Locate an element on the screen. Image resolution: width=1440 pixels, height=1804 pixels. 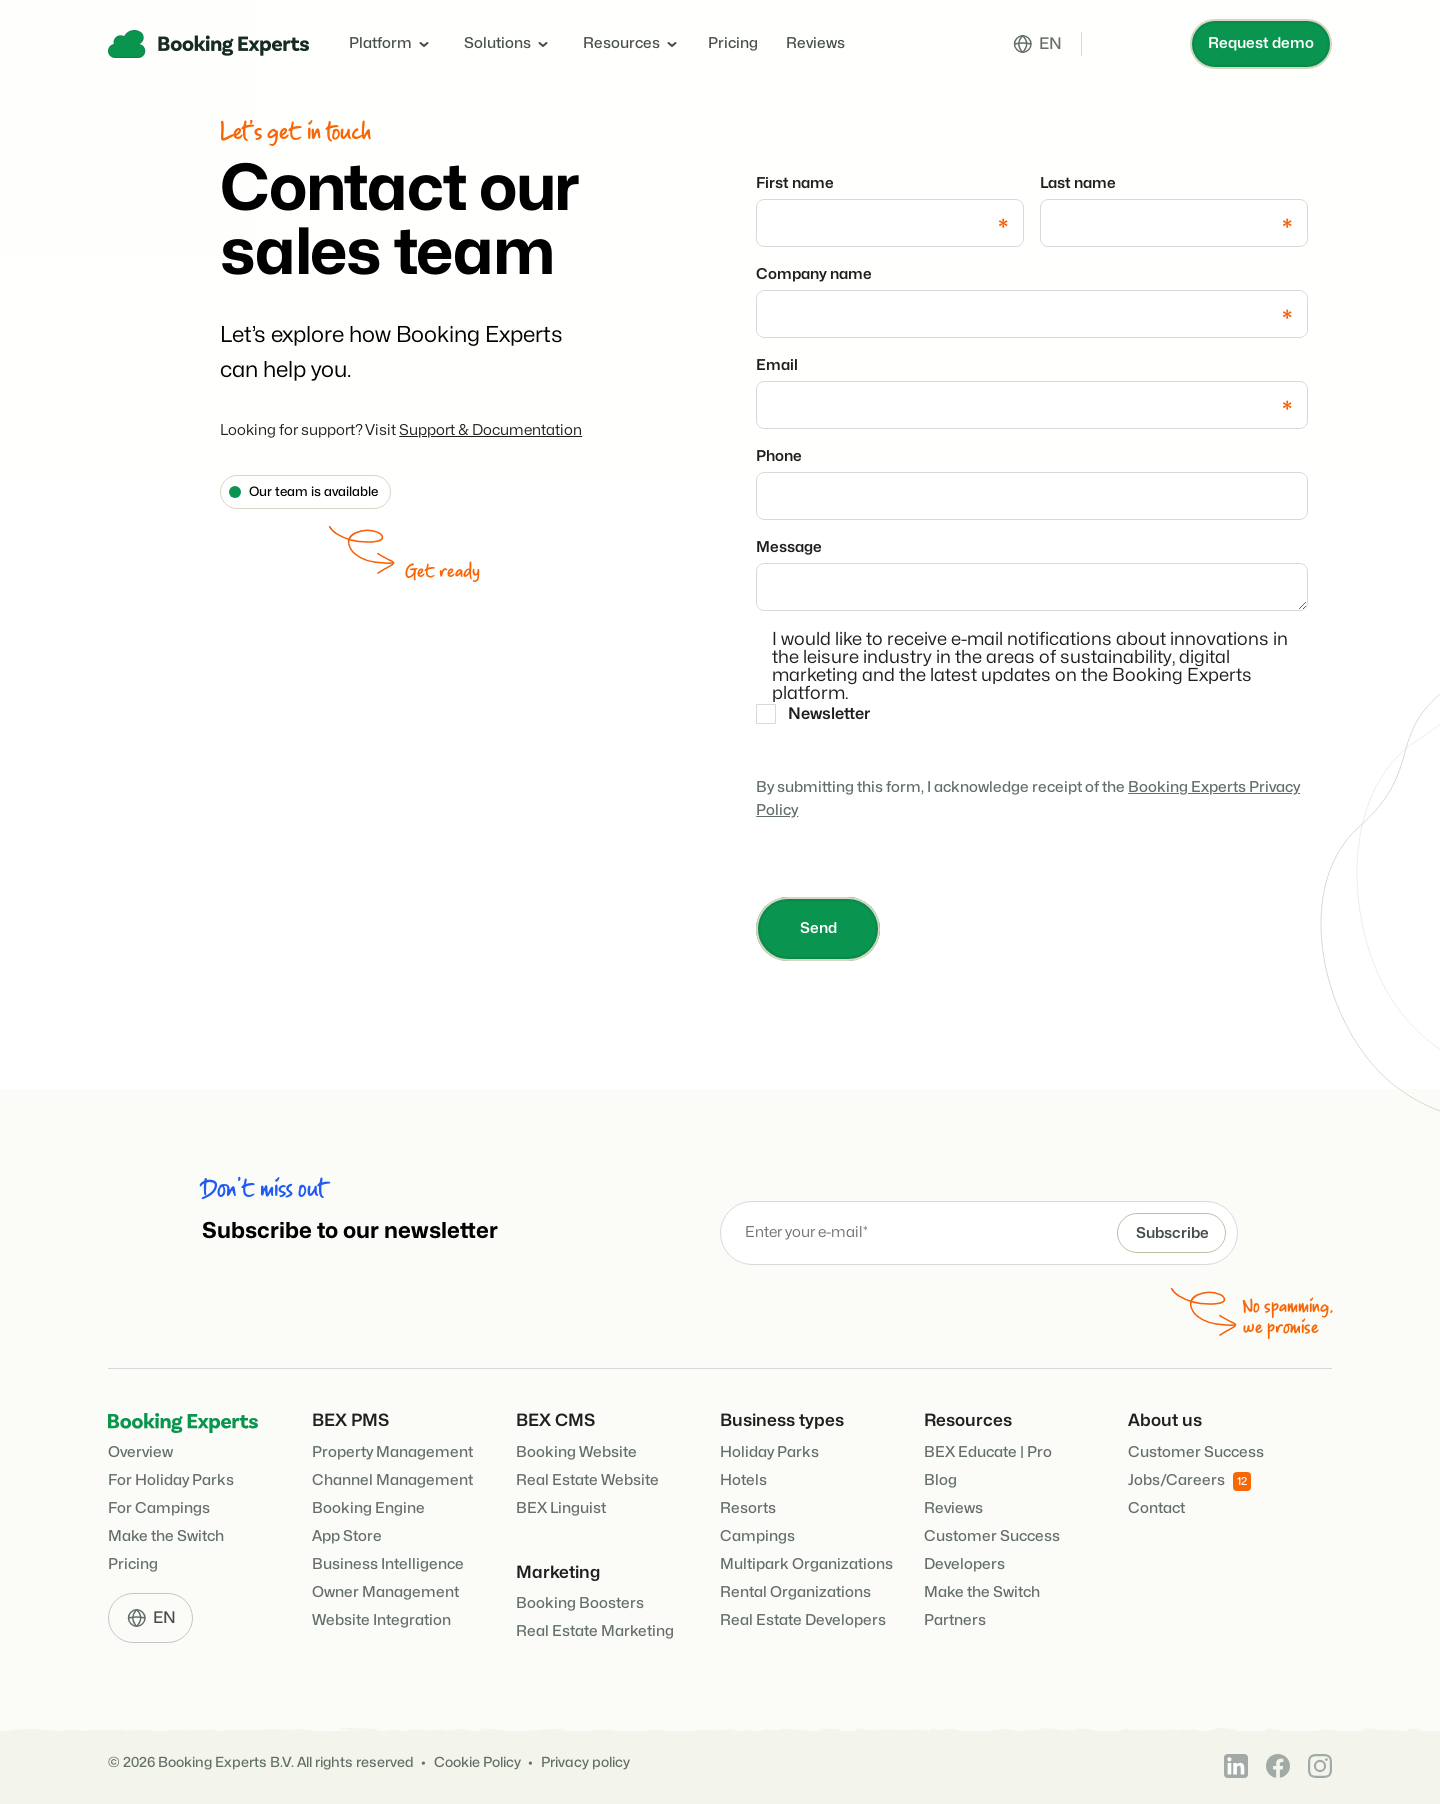
Property Management is located at coordinates (392, 1452).